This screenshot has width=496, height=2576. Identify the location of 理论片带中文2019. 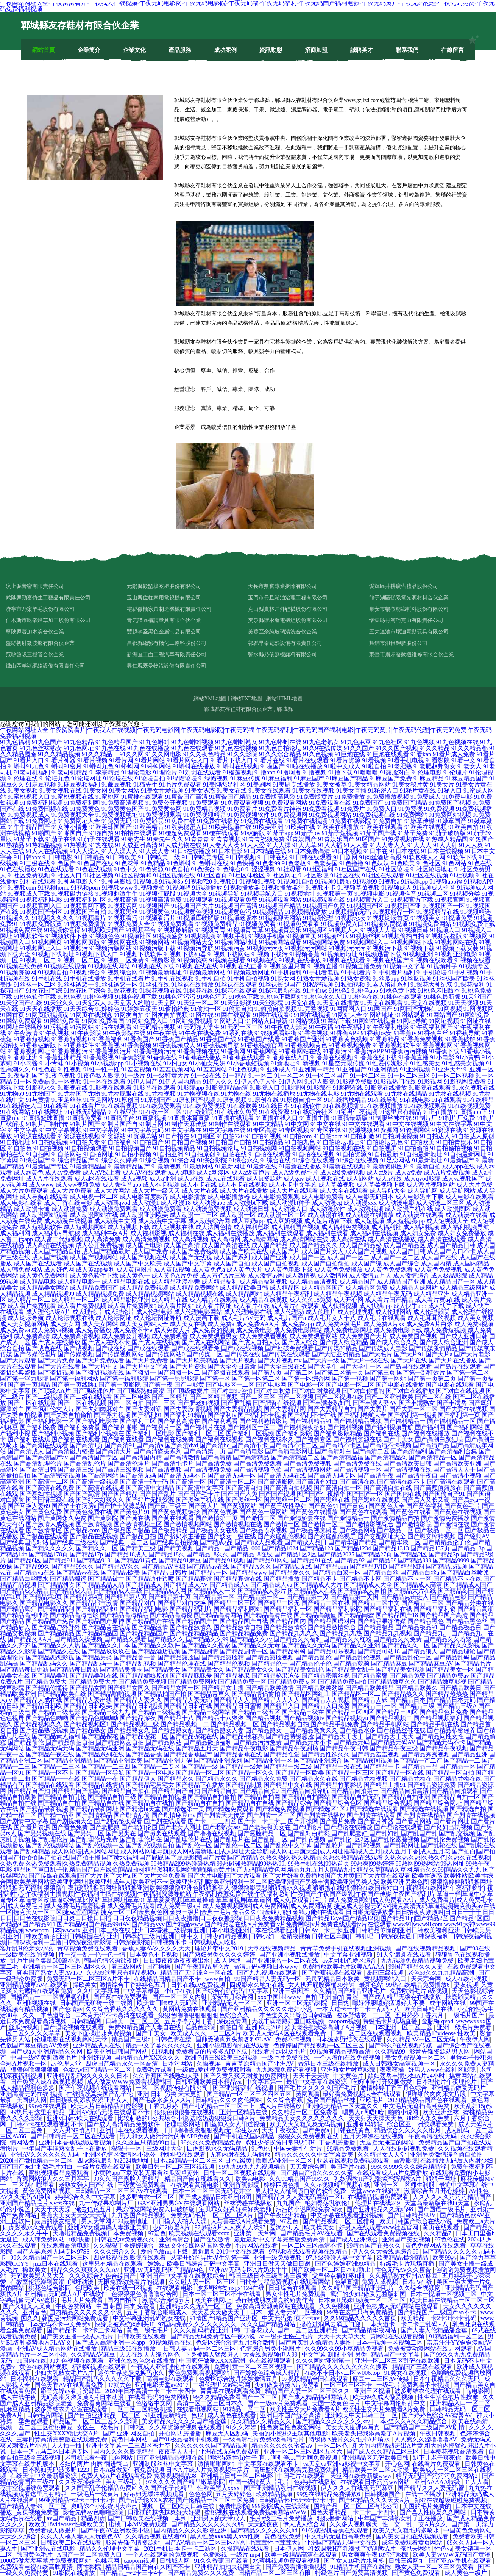
(220, 1948).